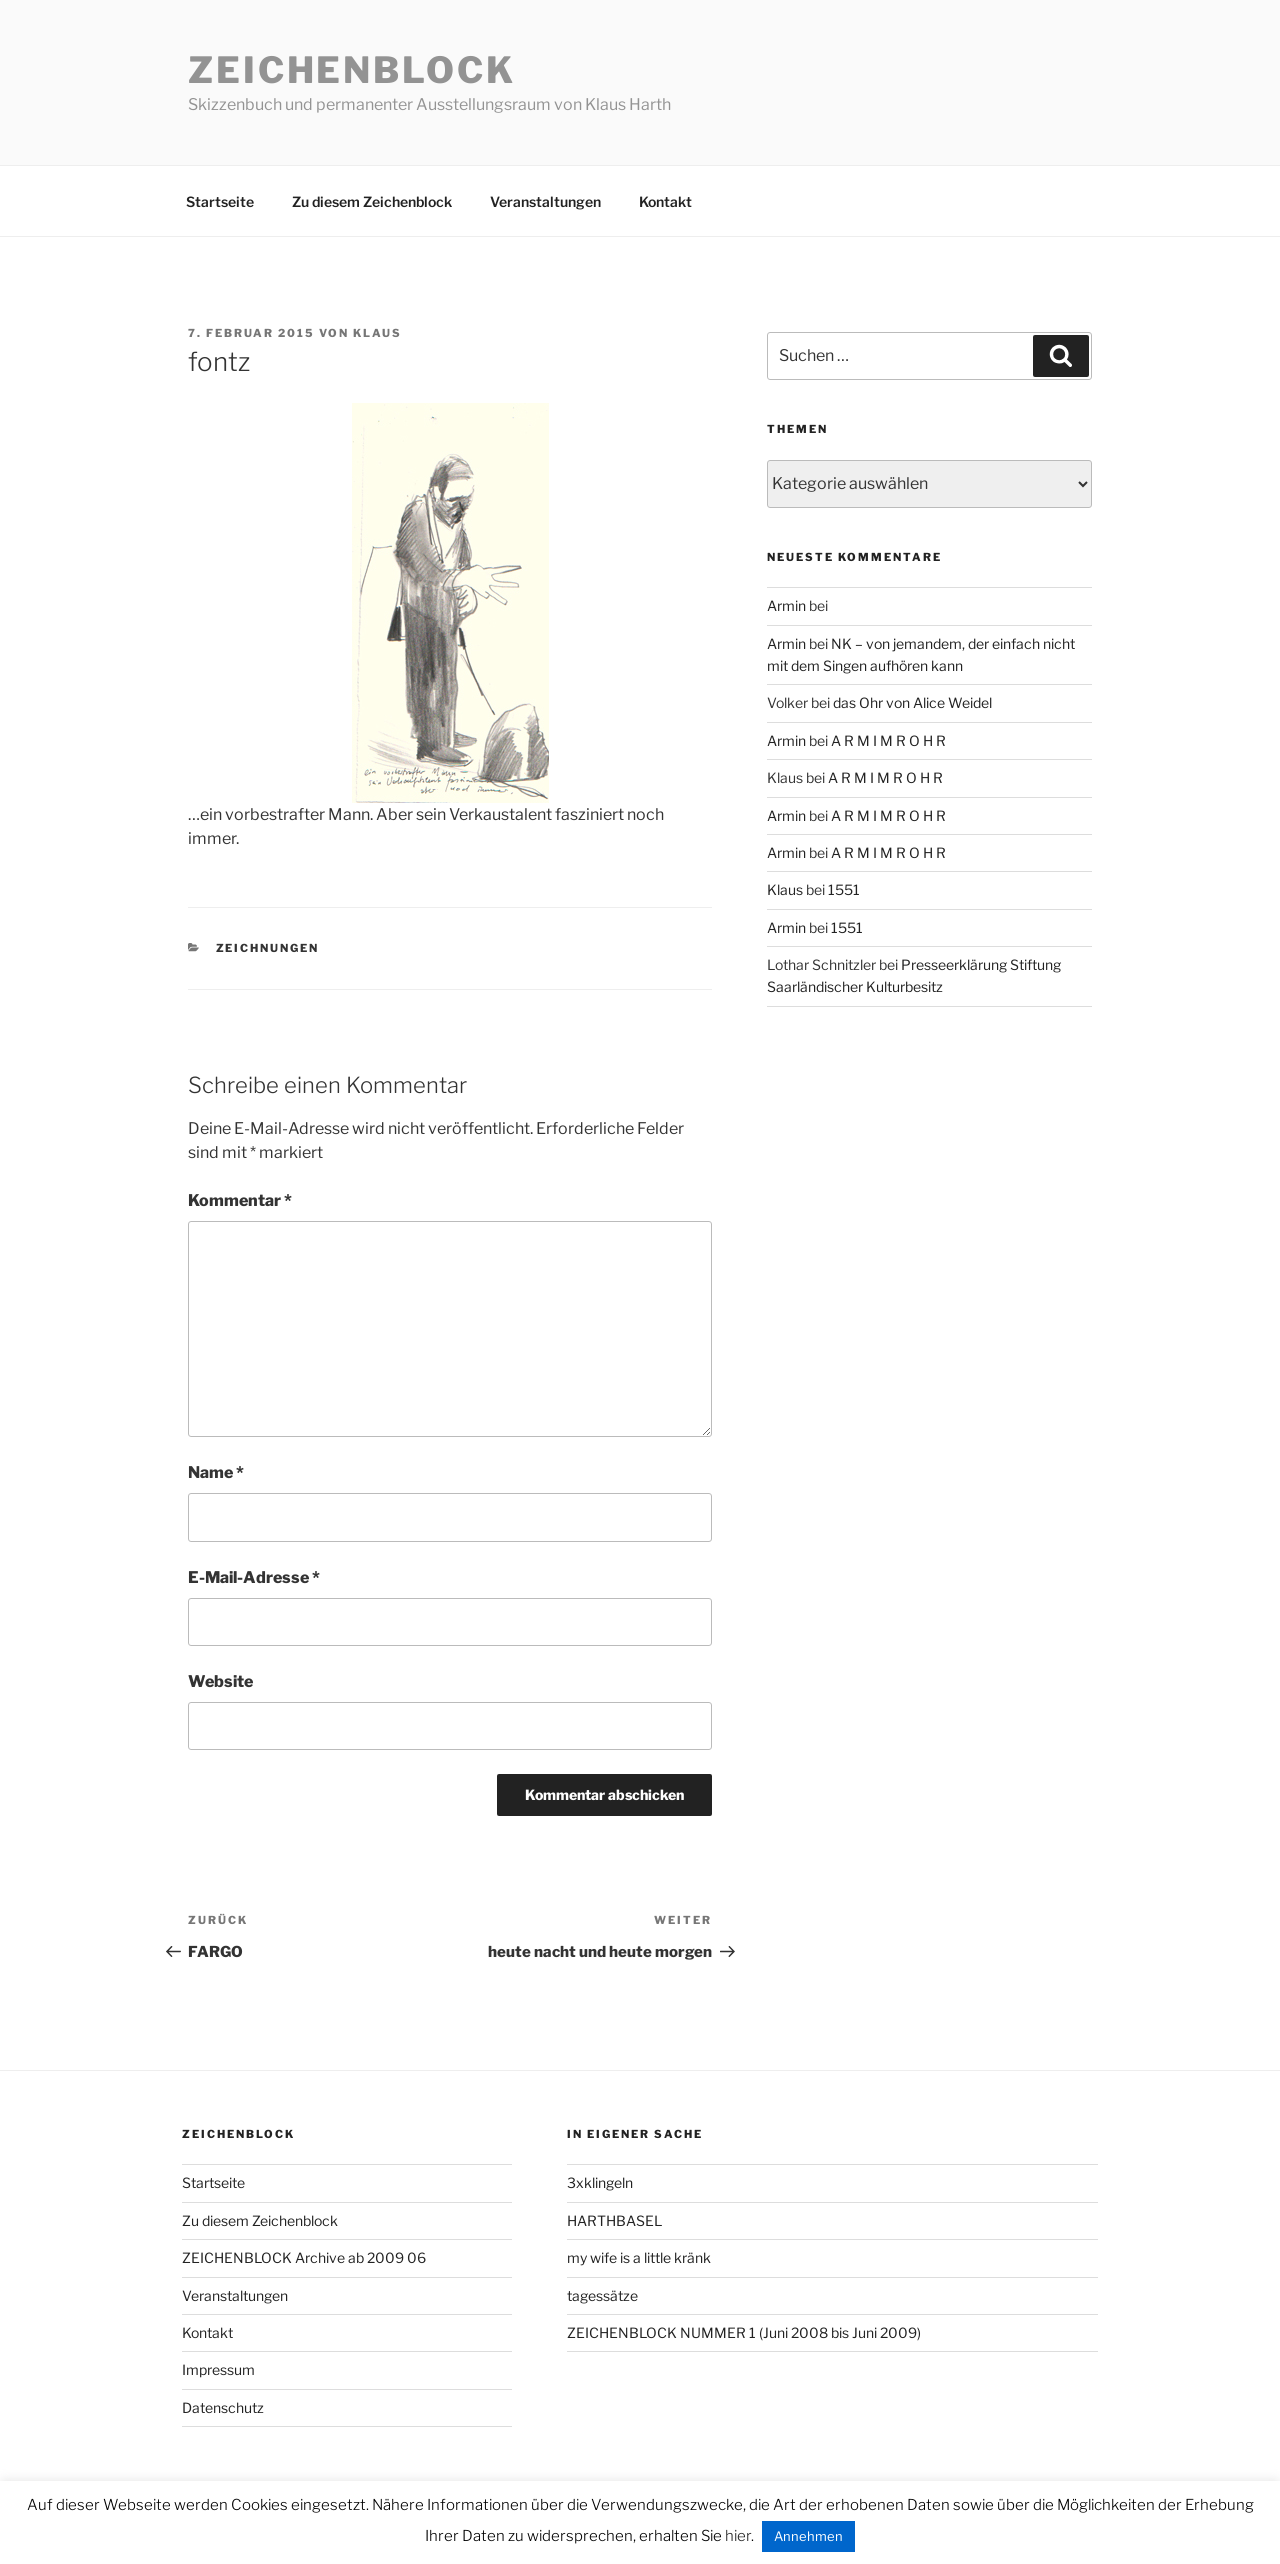 Image resolution: width=1280 pixels, height=2564 pixels. What do you see at coordinates (240, 1200) in the screenshot?
I see `Kommentar` at bounding box center [240, 1200].